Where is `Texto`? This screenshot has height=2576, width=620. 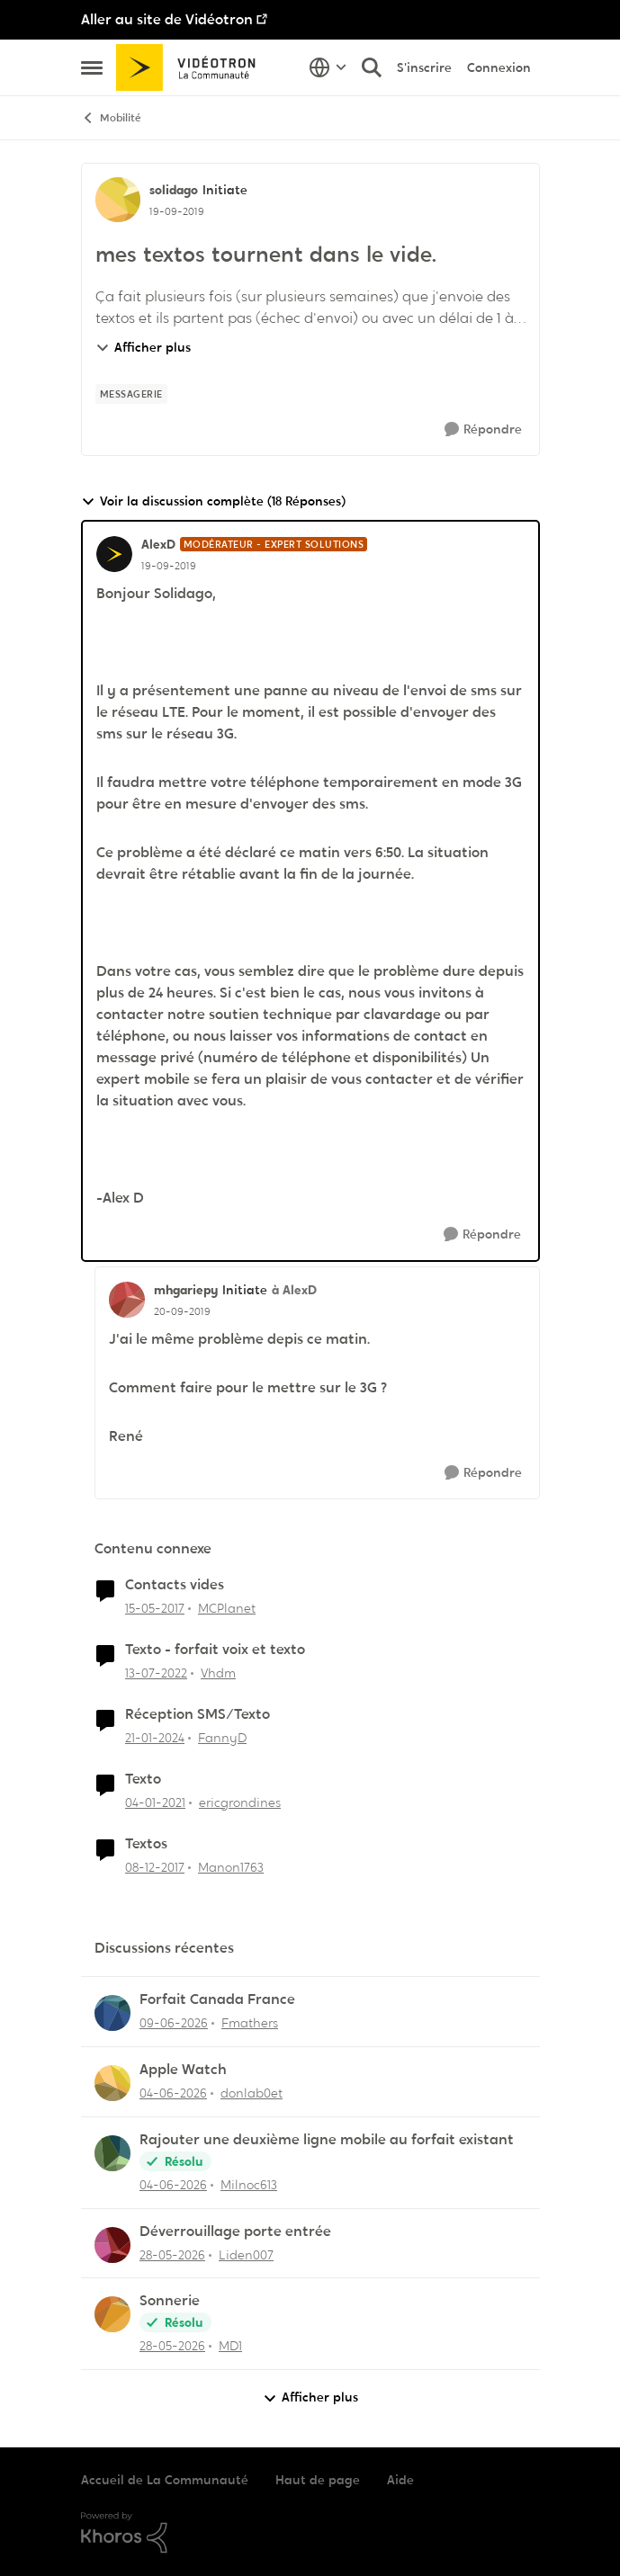 Texto is located at coordinates (143, 1779).